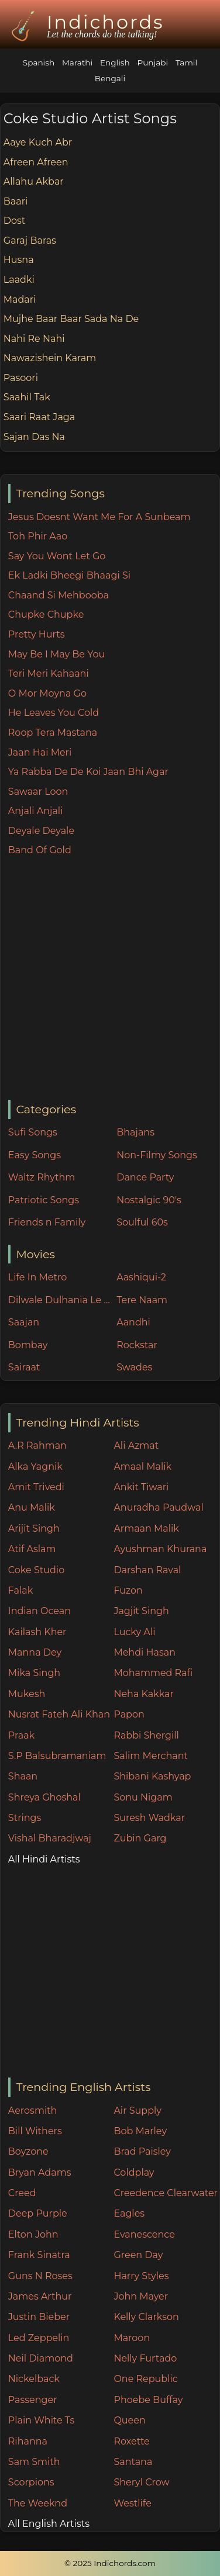 The image size is (220, 2576). I want to click on Aerosmith, so click(32, 2110).